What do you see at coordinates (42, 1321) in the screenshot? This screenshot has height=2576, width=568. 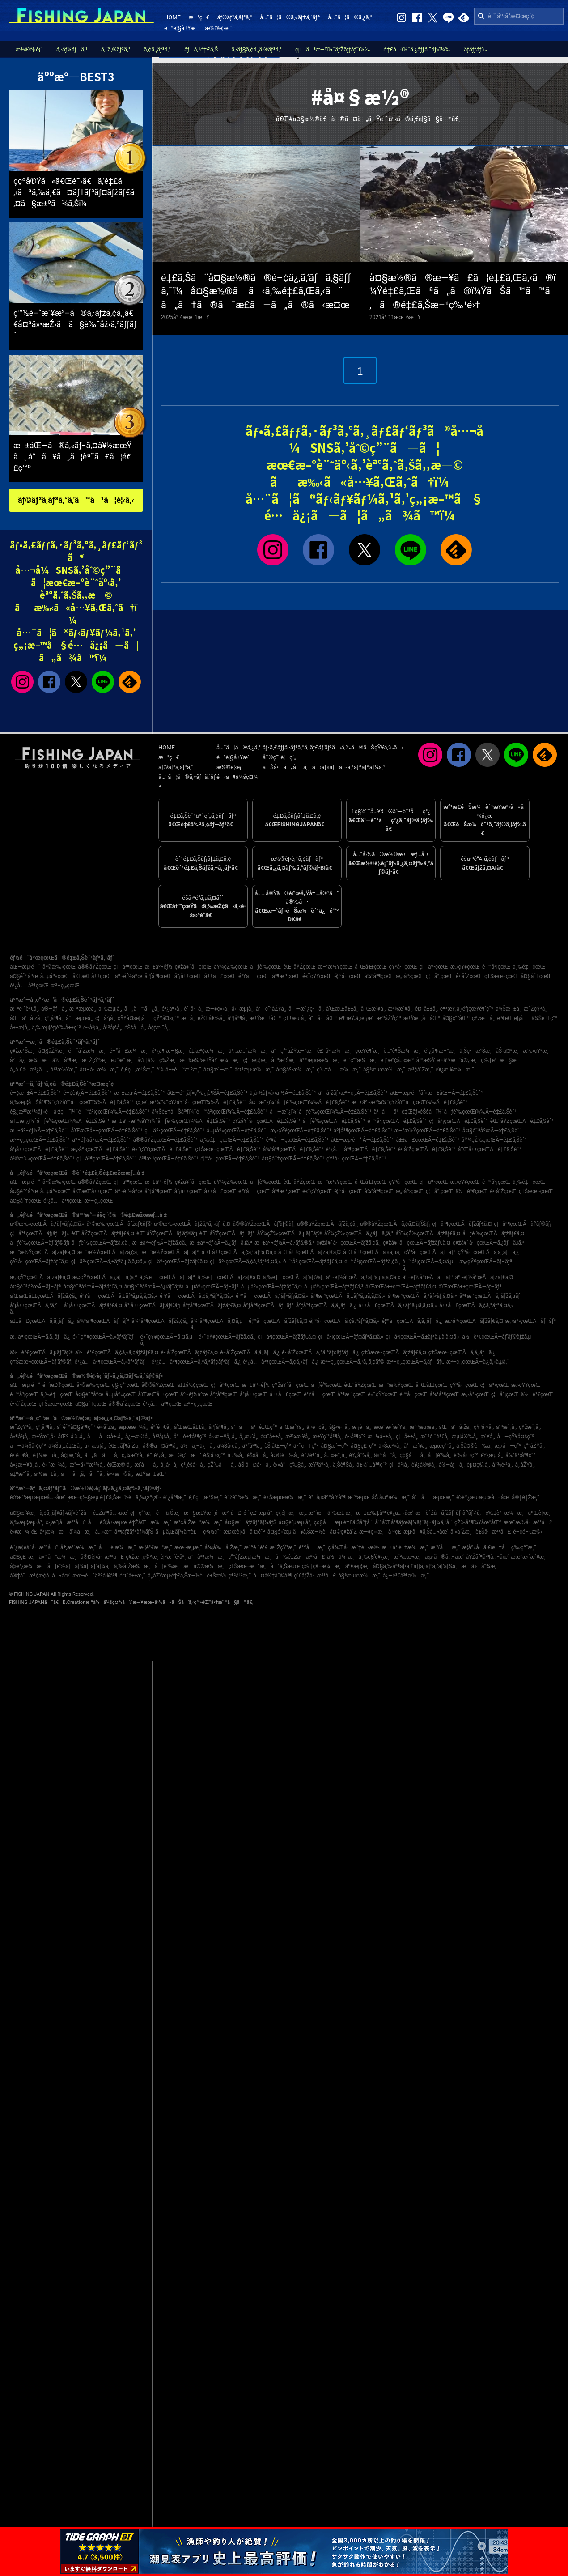 I see `å±±å£çœŒÃ—ã‚­ã‚¸ãƒã‚¿` at bounding box center [42, 1321].